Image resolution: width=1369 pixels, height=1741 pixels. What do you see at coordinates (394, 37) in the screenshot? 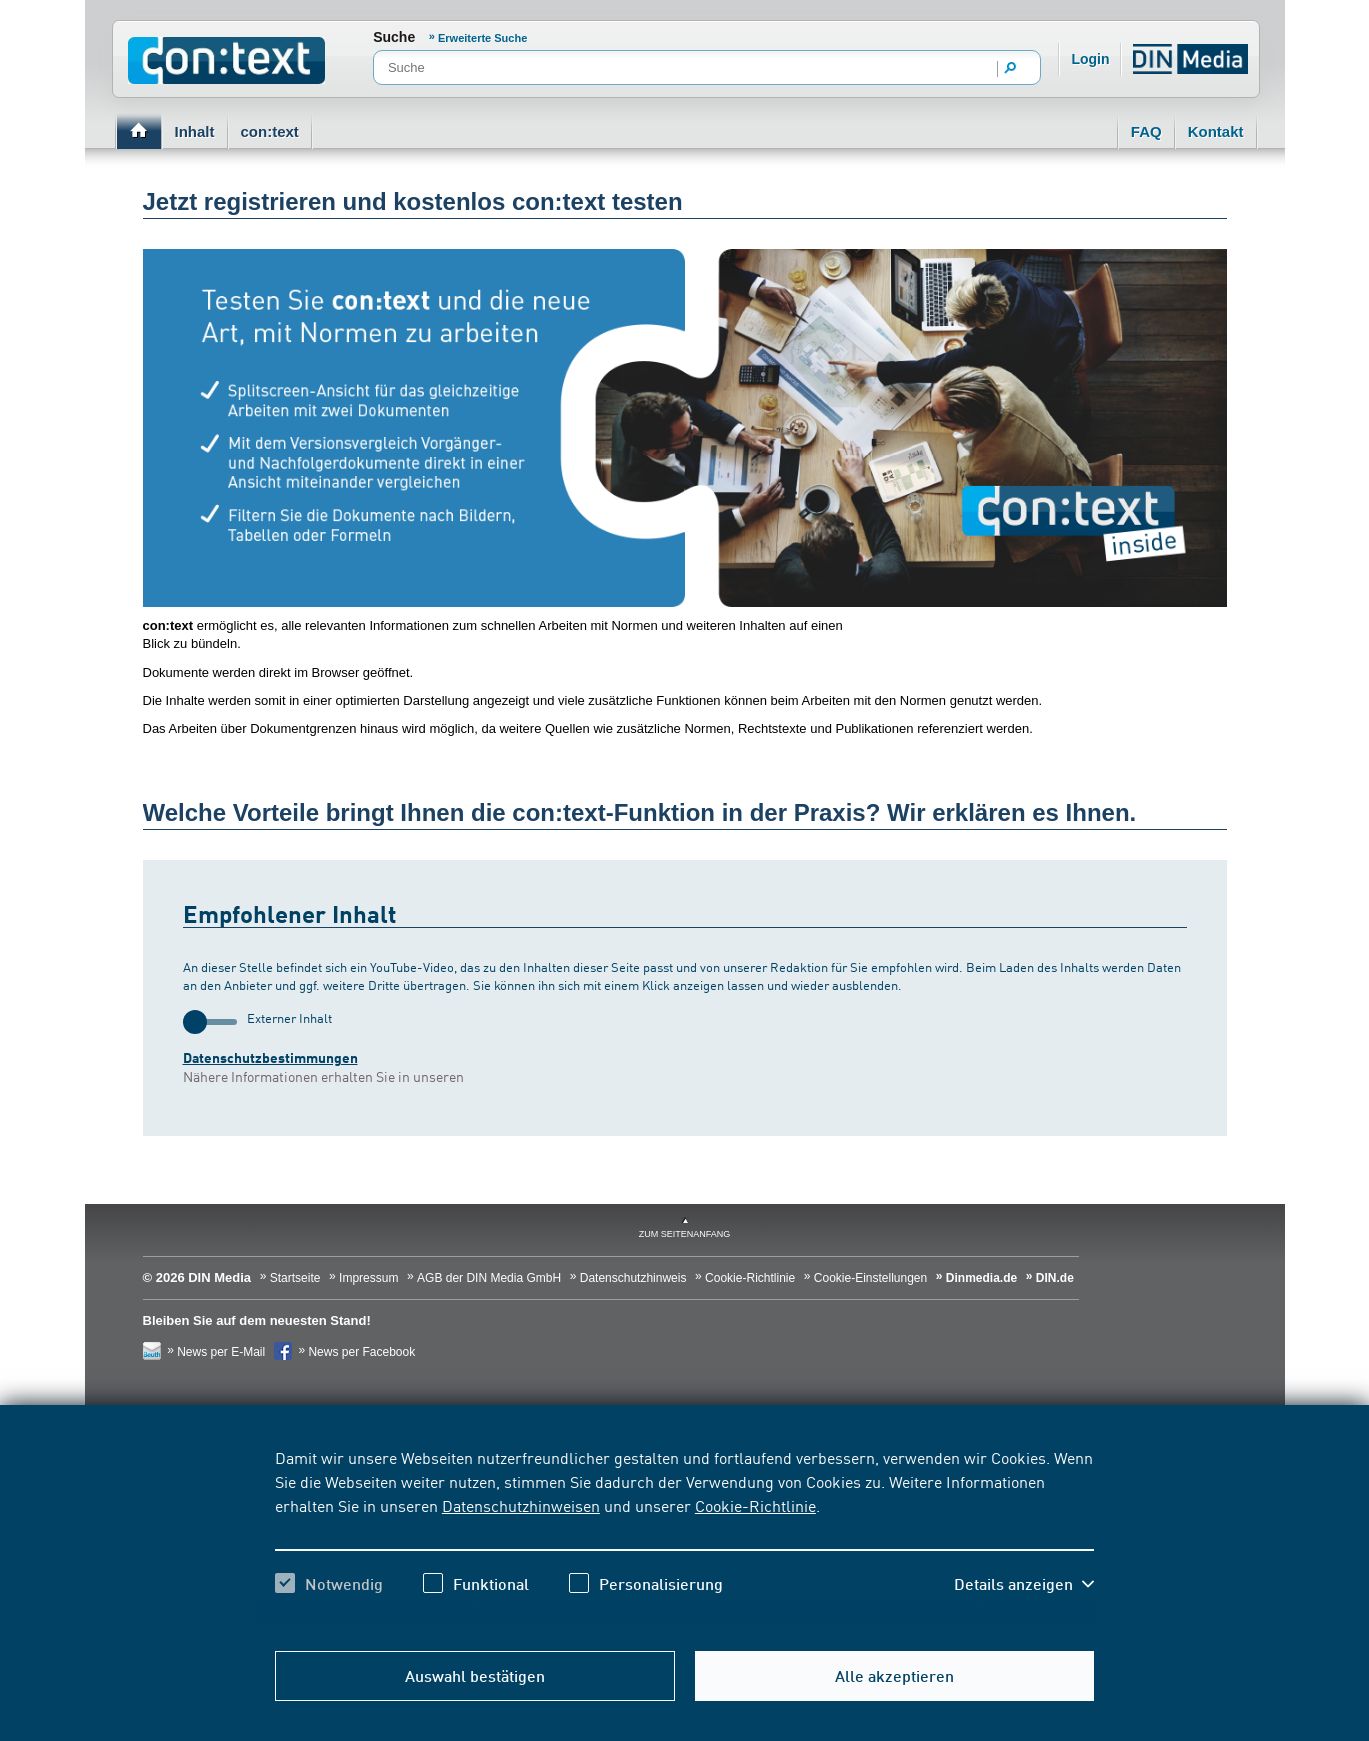
I see `Suche` at bounding box center [394, 37].